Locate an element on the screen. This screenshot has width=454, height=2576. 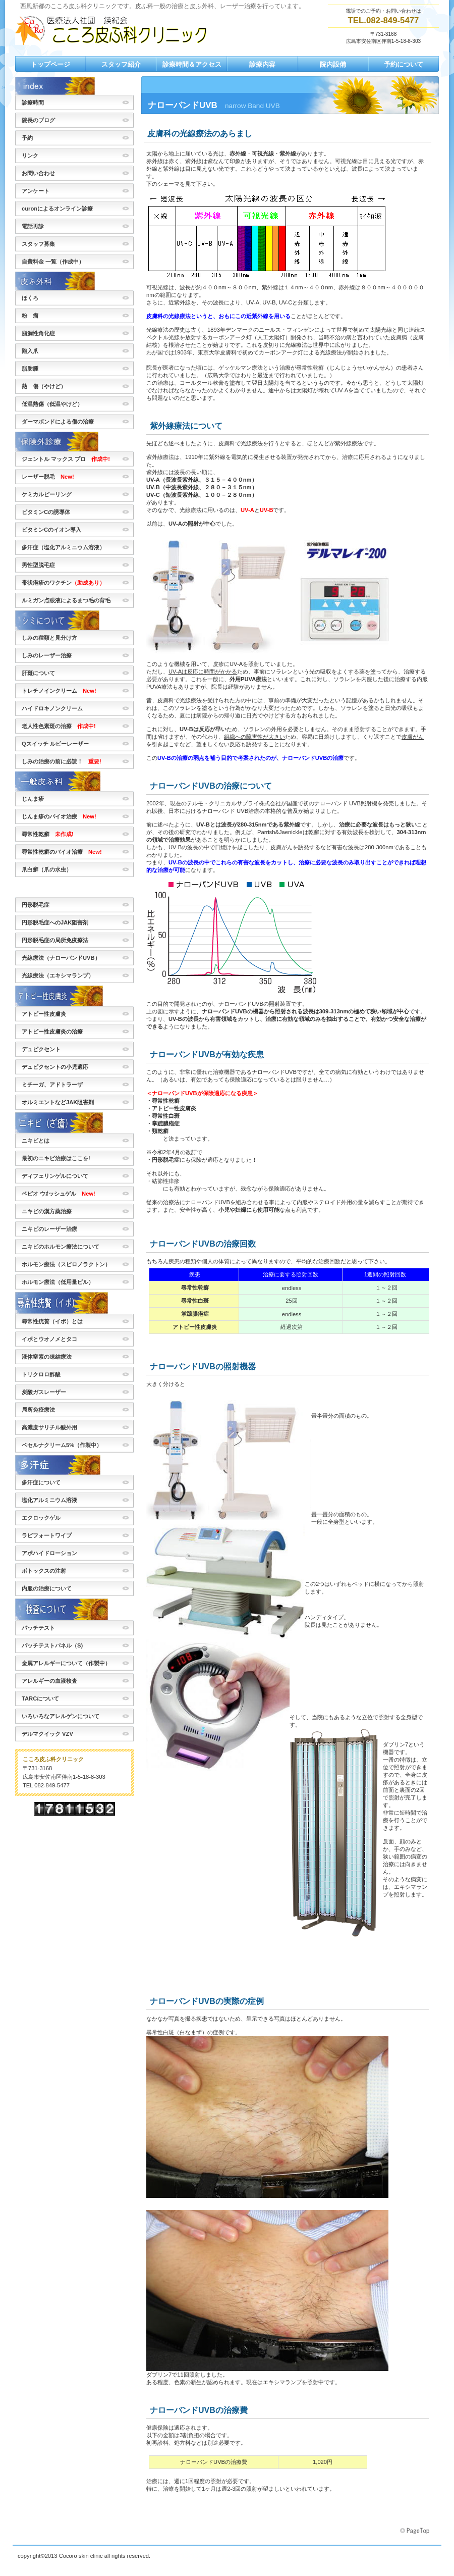
アレルギーの血液検査 is located at coordinates (49, 1681).